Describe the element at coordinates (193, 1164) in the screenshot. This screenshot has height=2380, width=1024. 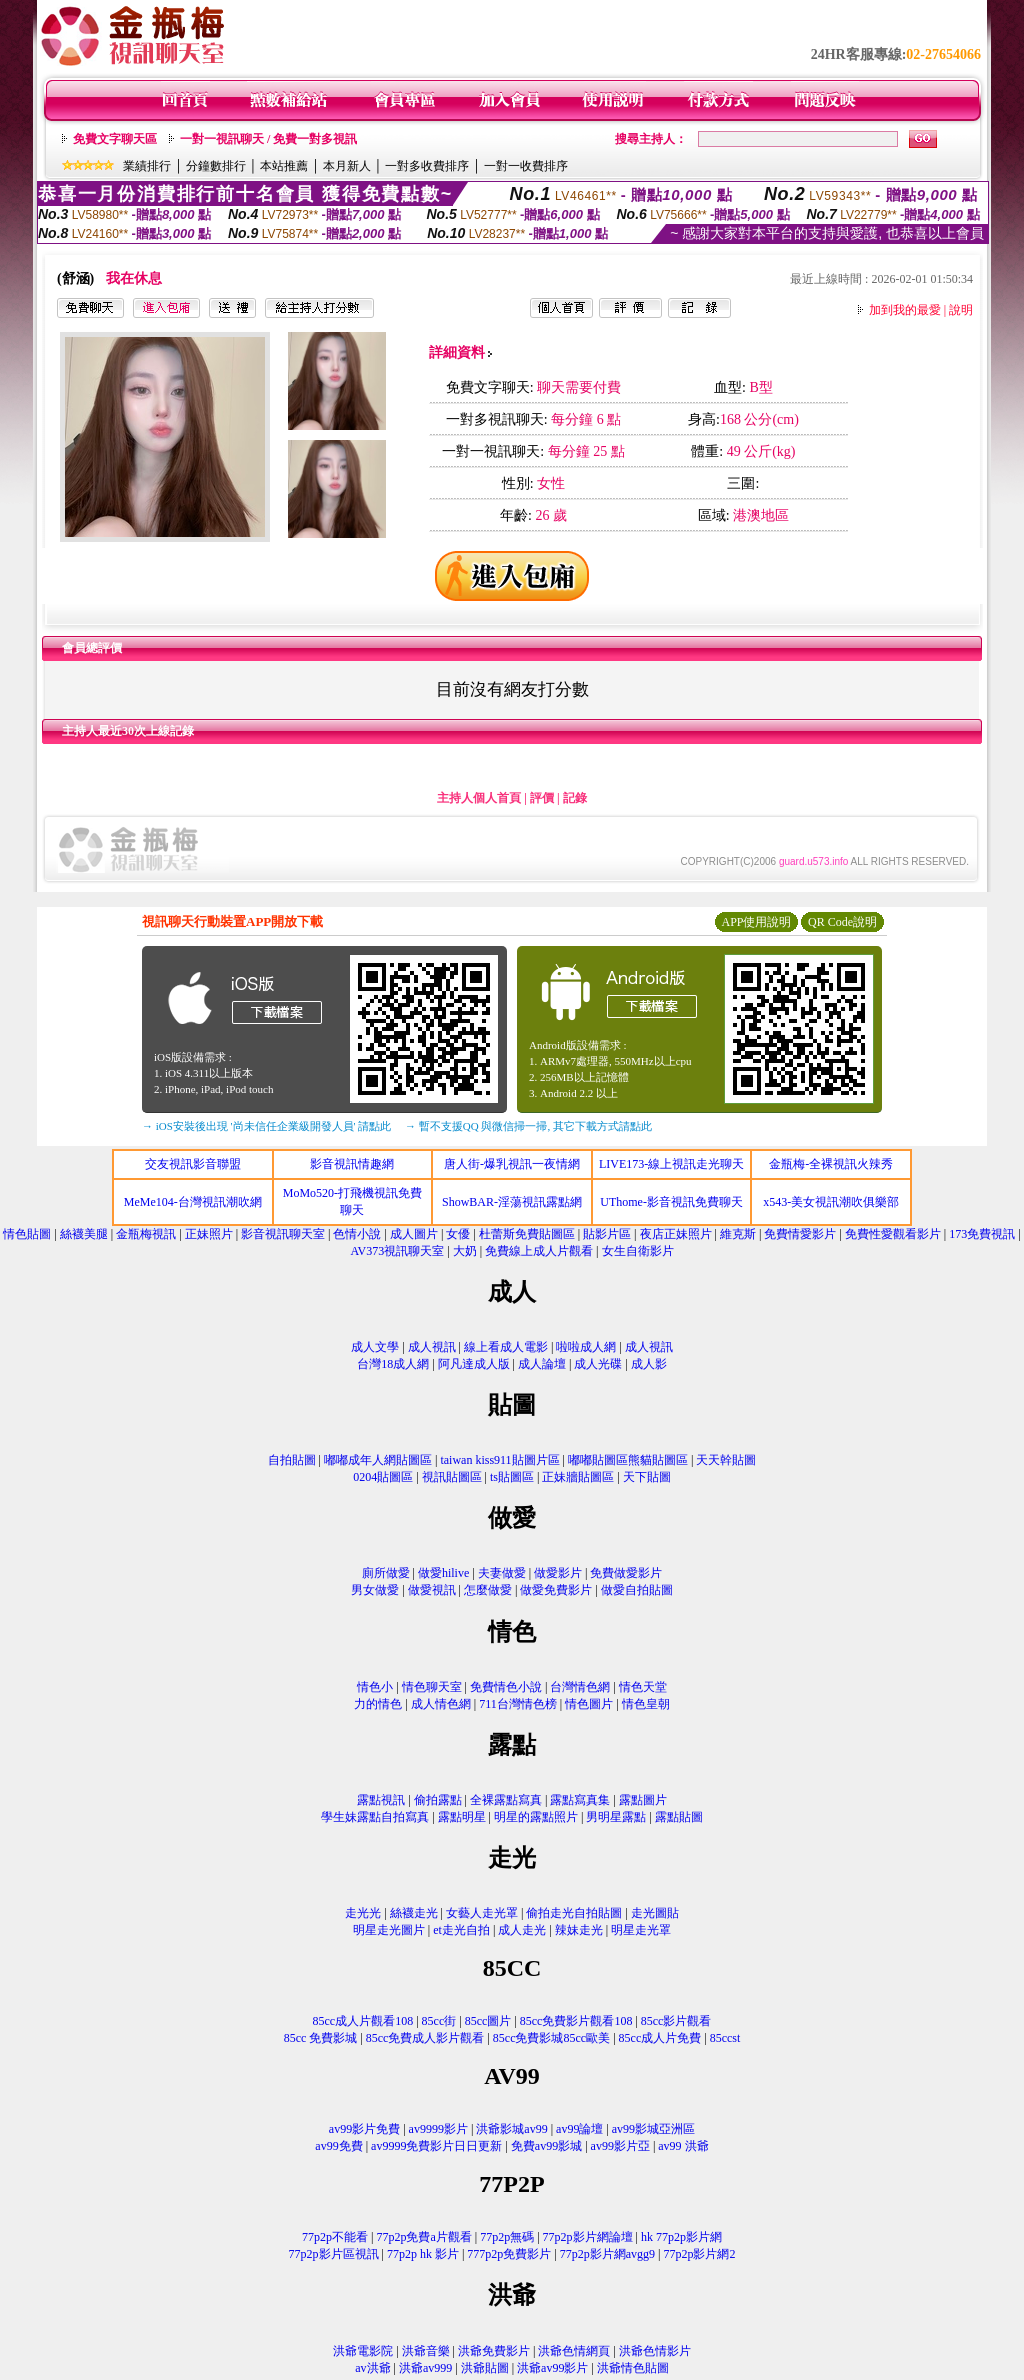
I see `交友視訊影音聯盟` at that location.